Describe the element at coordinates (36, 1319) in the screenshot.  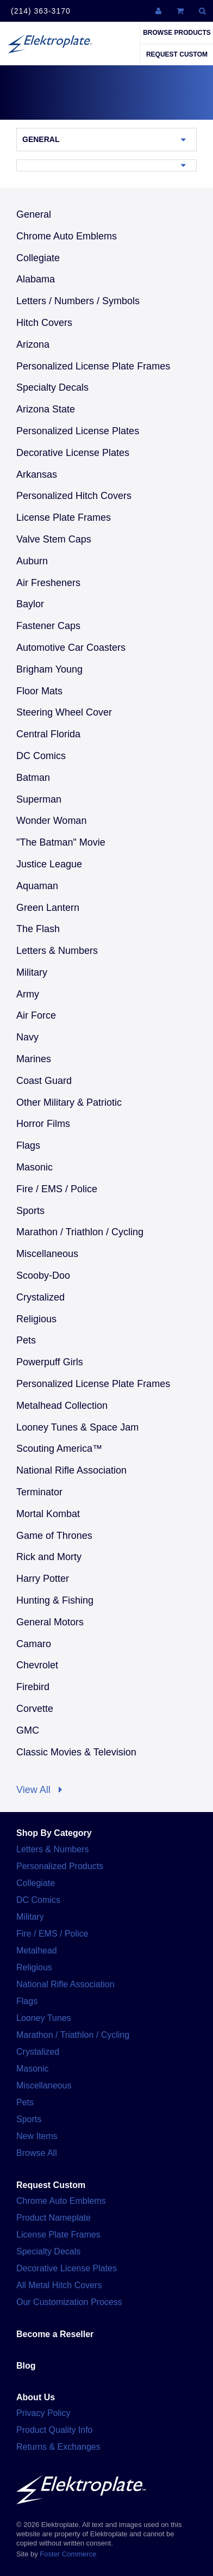
I see `Religious` at that location.